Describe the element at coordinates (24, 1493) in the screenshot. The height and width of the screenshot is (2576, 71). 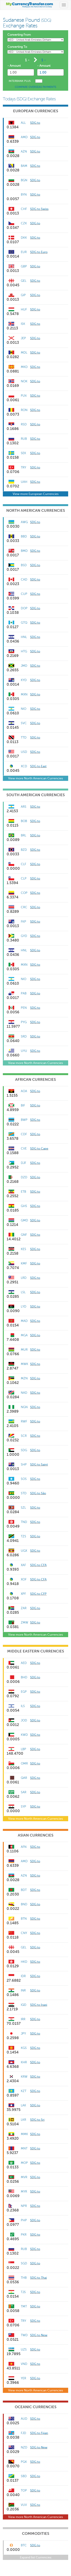
I see `STD` at that location.